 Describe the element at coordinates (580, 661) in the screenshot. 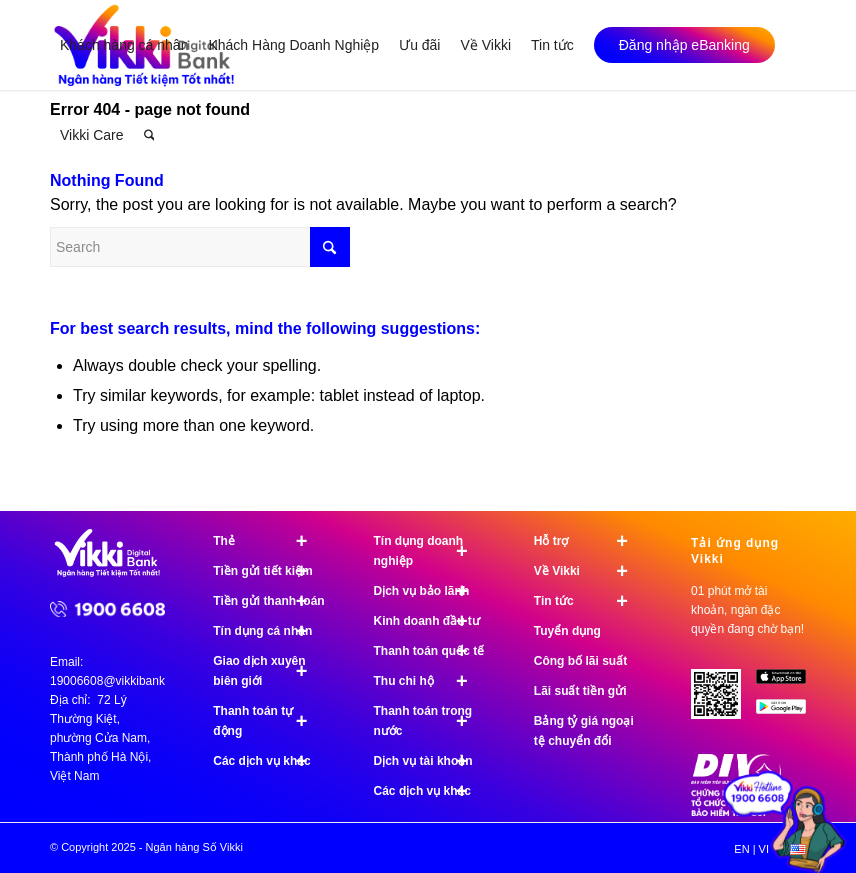

I see `Công bố lãi suất` at that location.